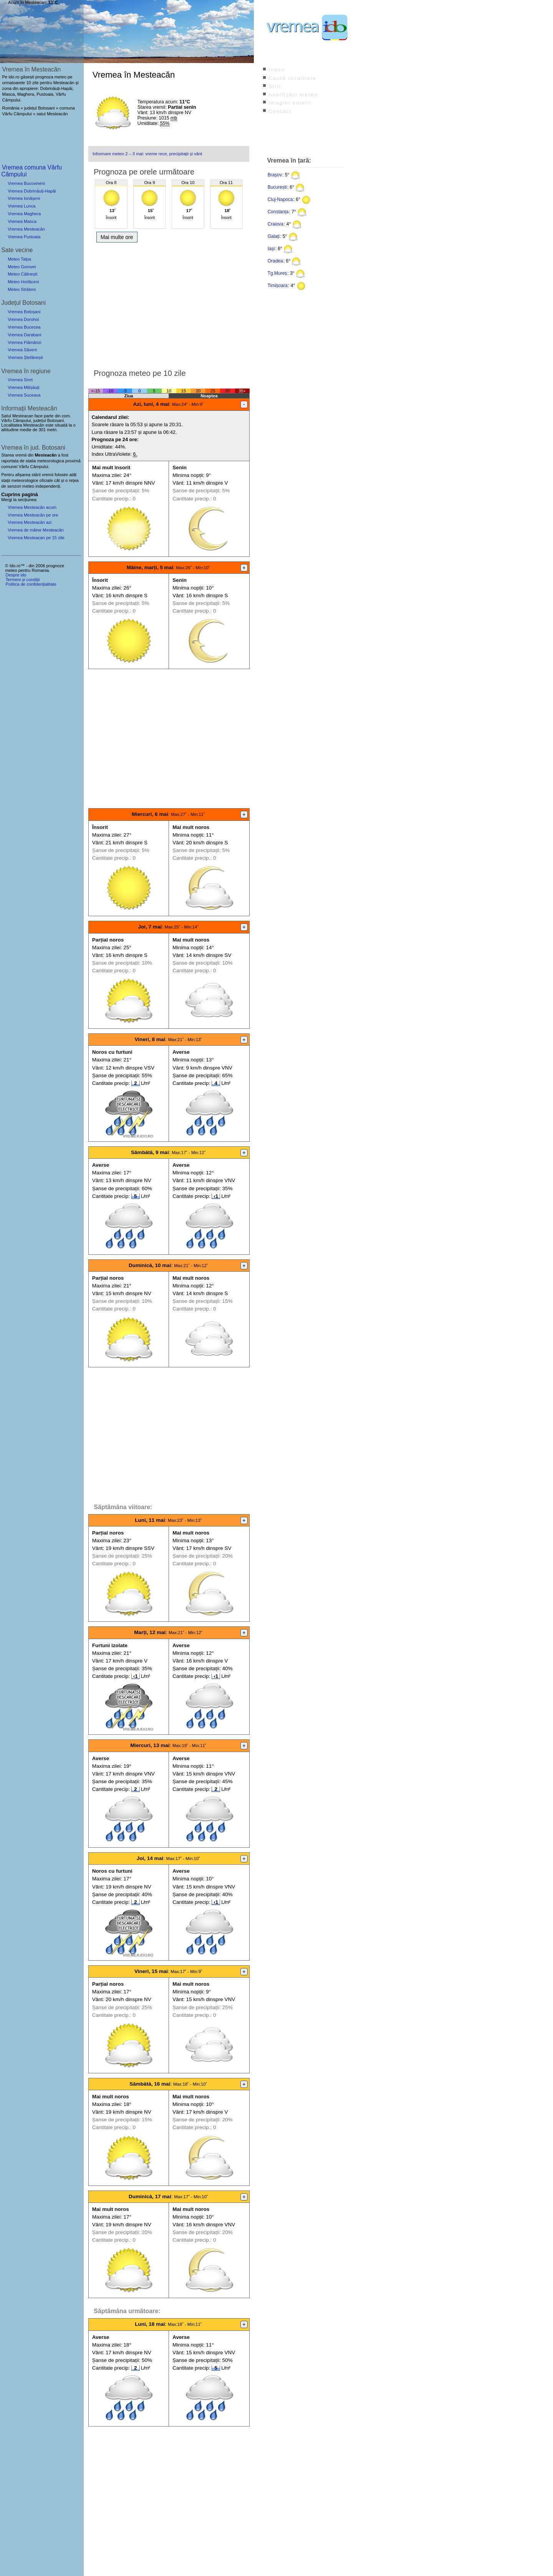 The width and height of the screenshot is (553, 2576). Describe the element at coordinates (47, 486) in the screenshot. I see `independenți` at that location.